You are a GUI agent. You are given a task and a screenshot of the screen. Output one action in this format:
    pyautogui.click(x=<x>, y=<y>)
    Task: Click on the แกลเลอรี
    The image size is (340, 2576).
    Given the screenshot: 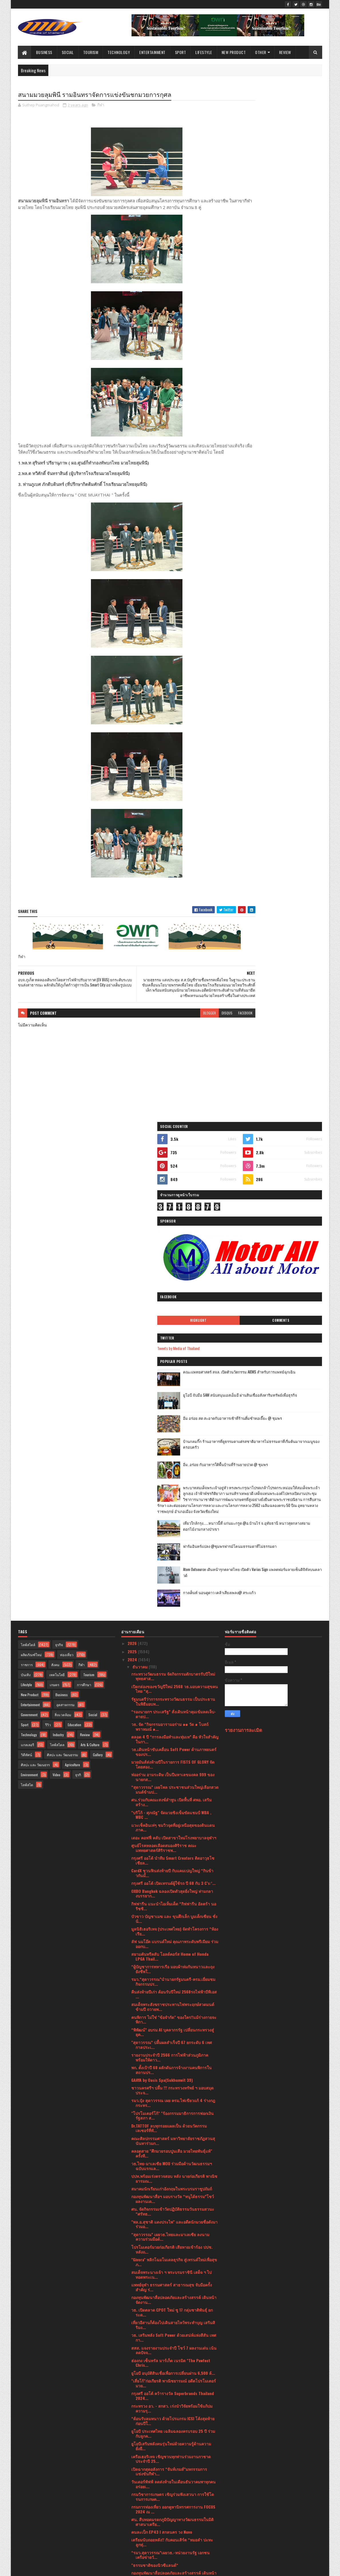 What is the action you would take?
    pyautogui.click(x=27, y=1263)
    